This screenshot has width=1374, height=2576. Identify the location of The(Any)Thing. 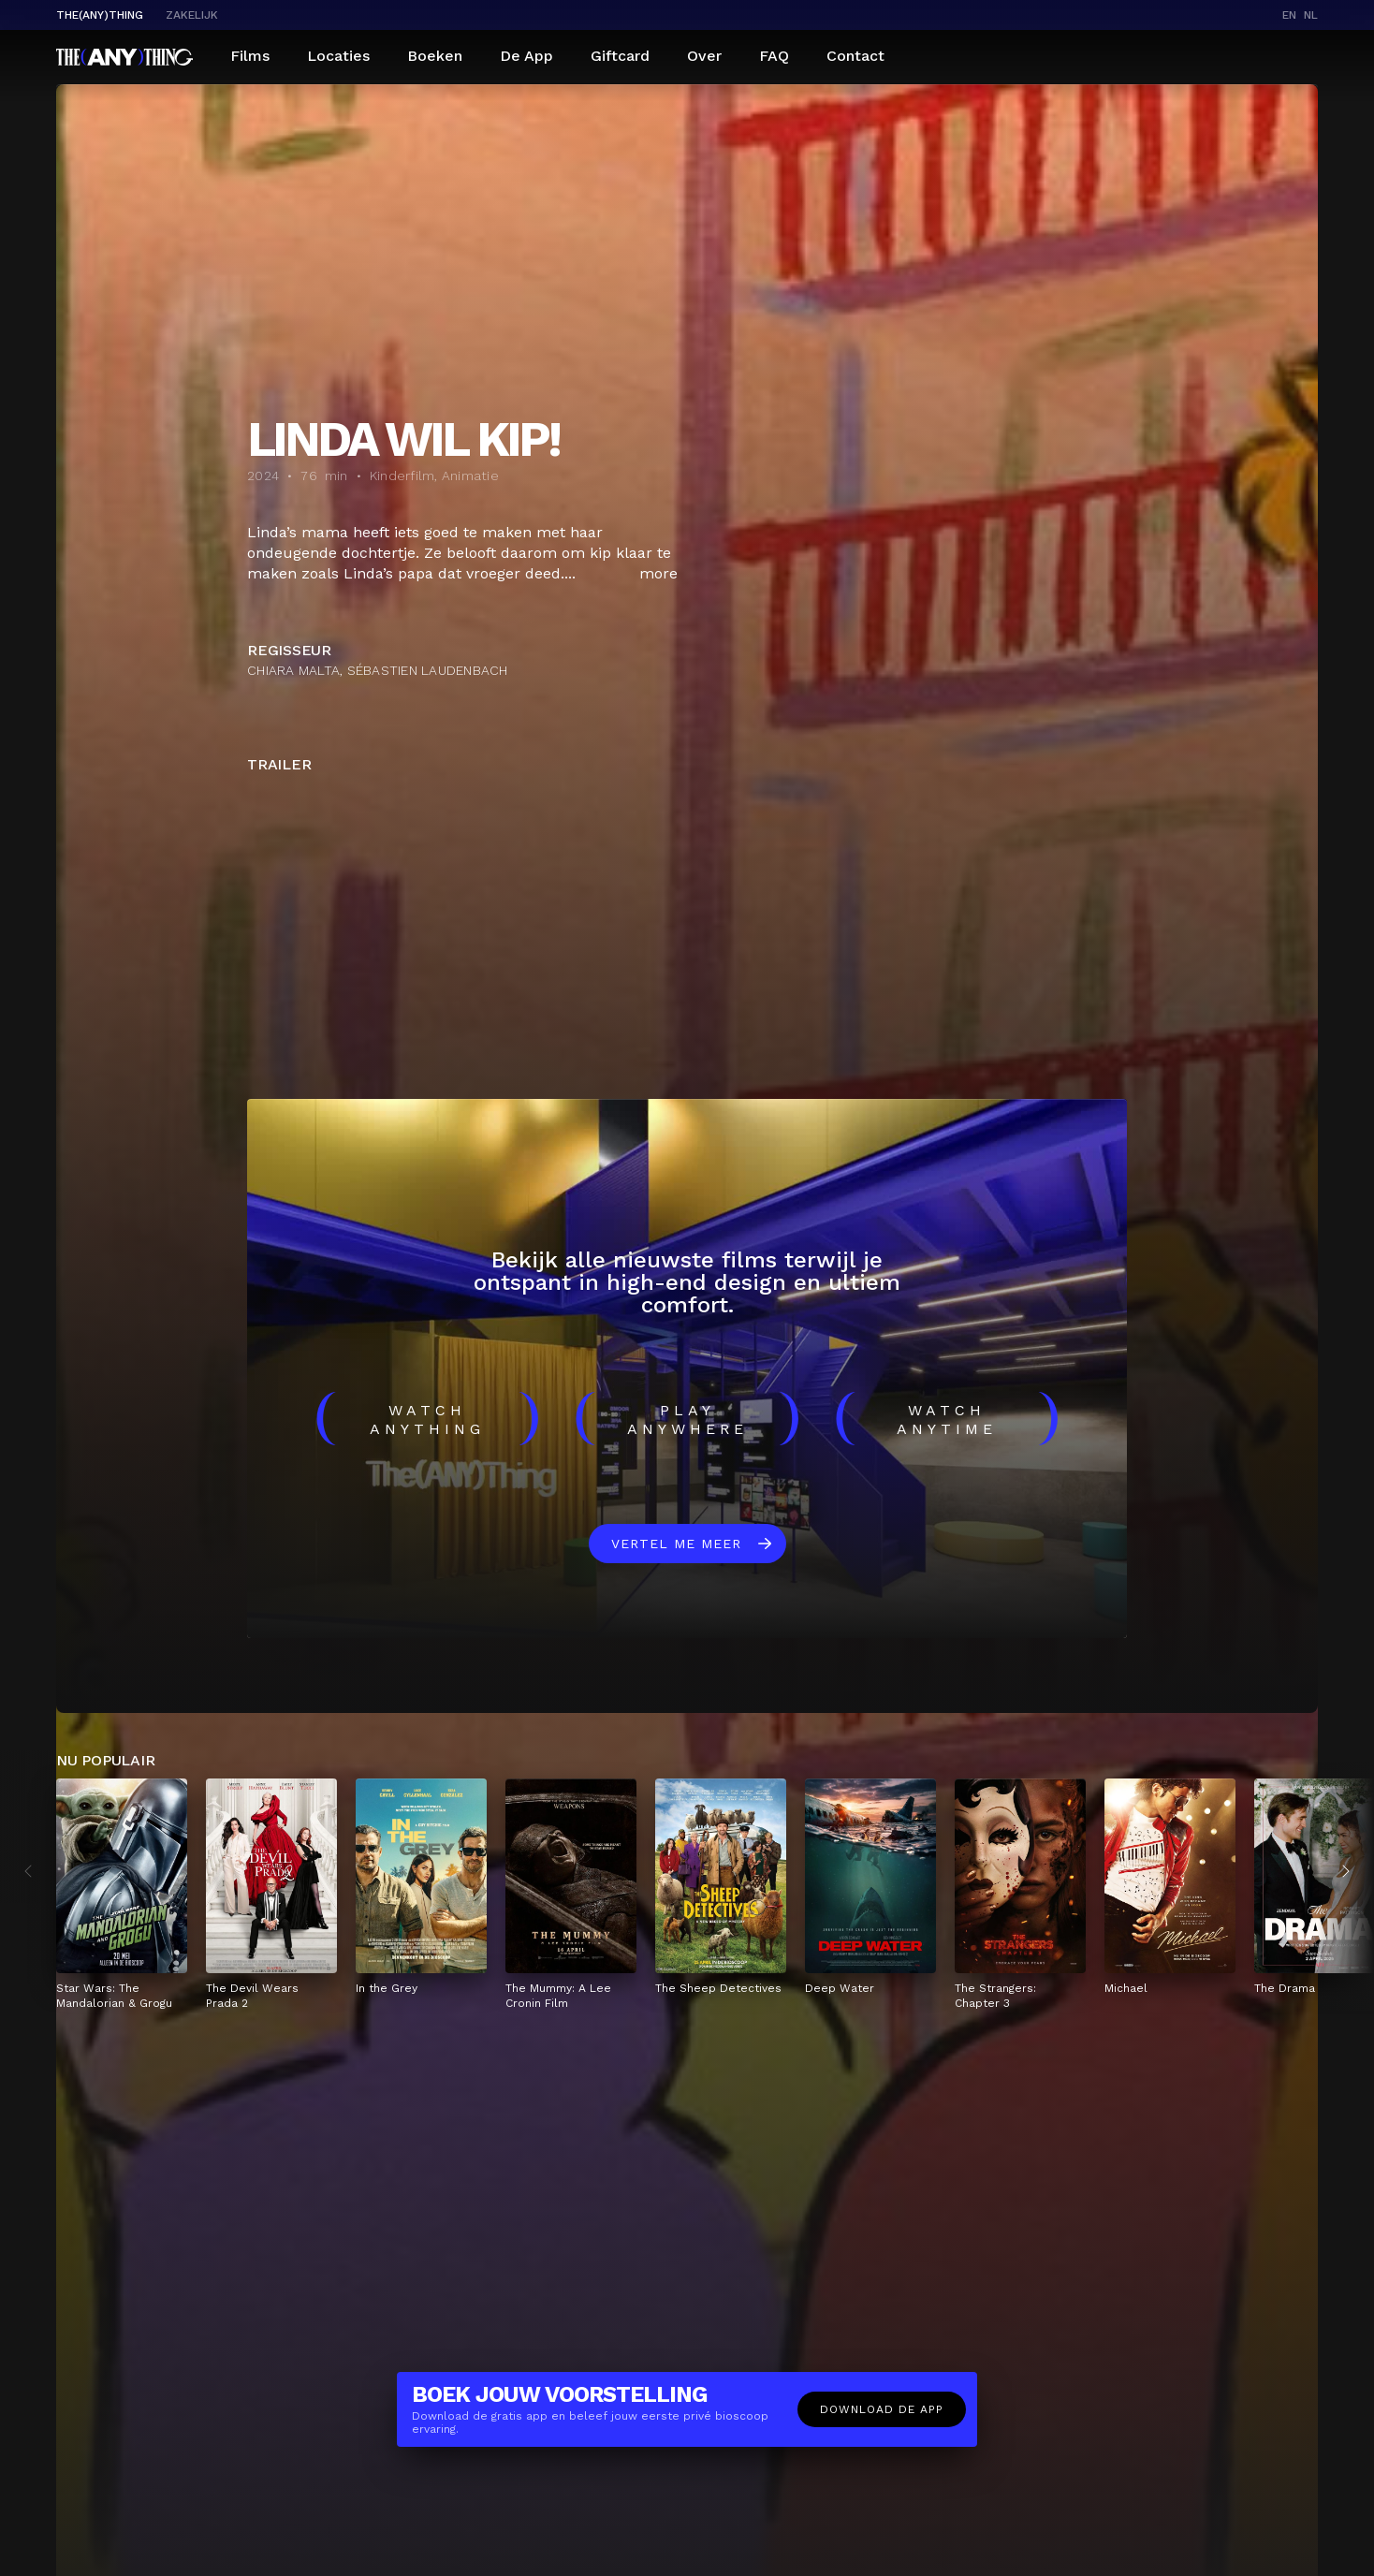
(99, 15).